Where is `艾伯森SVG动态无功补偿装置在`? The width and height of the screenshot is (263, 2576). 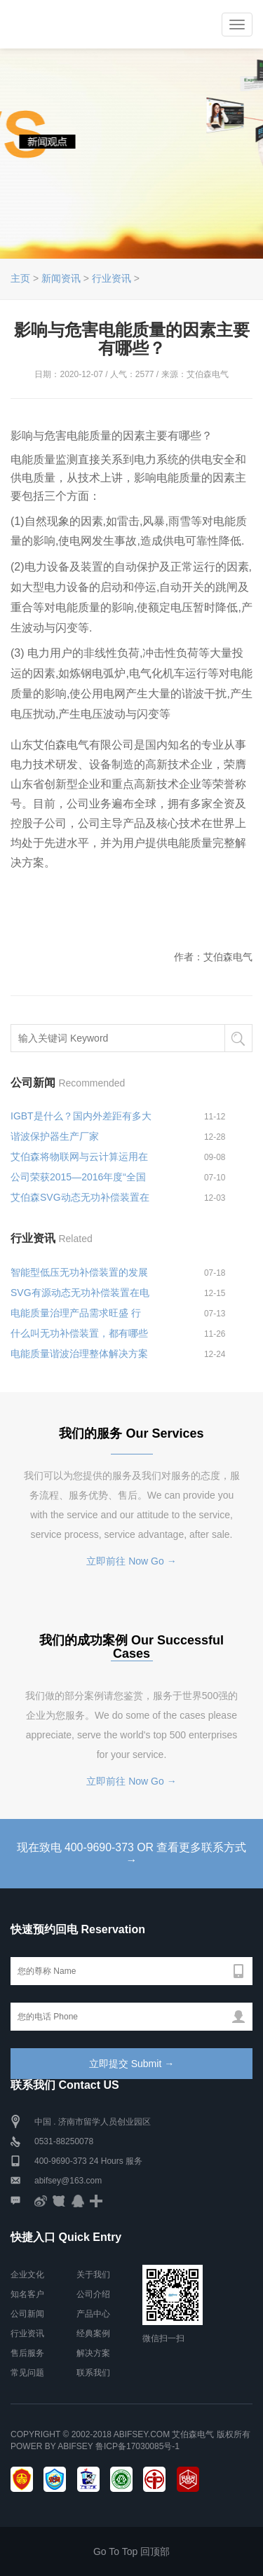
艾伯森SVG动态无功补偿装置在 is located at coordinates (80, 1197).